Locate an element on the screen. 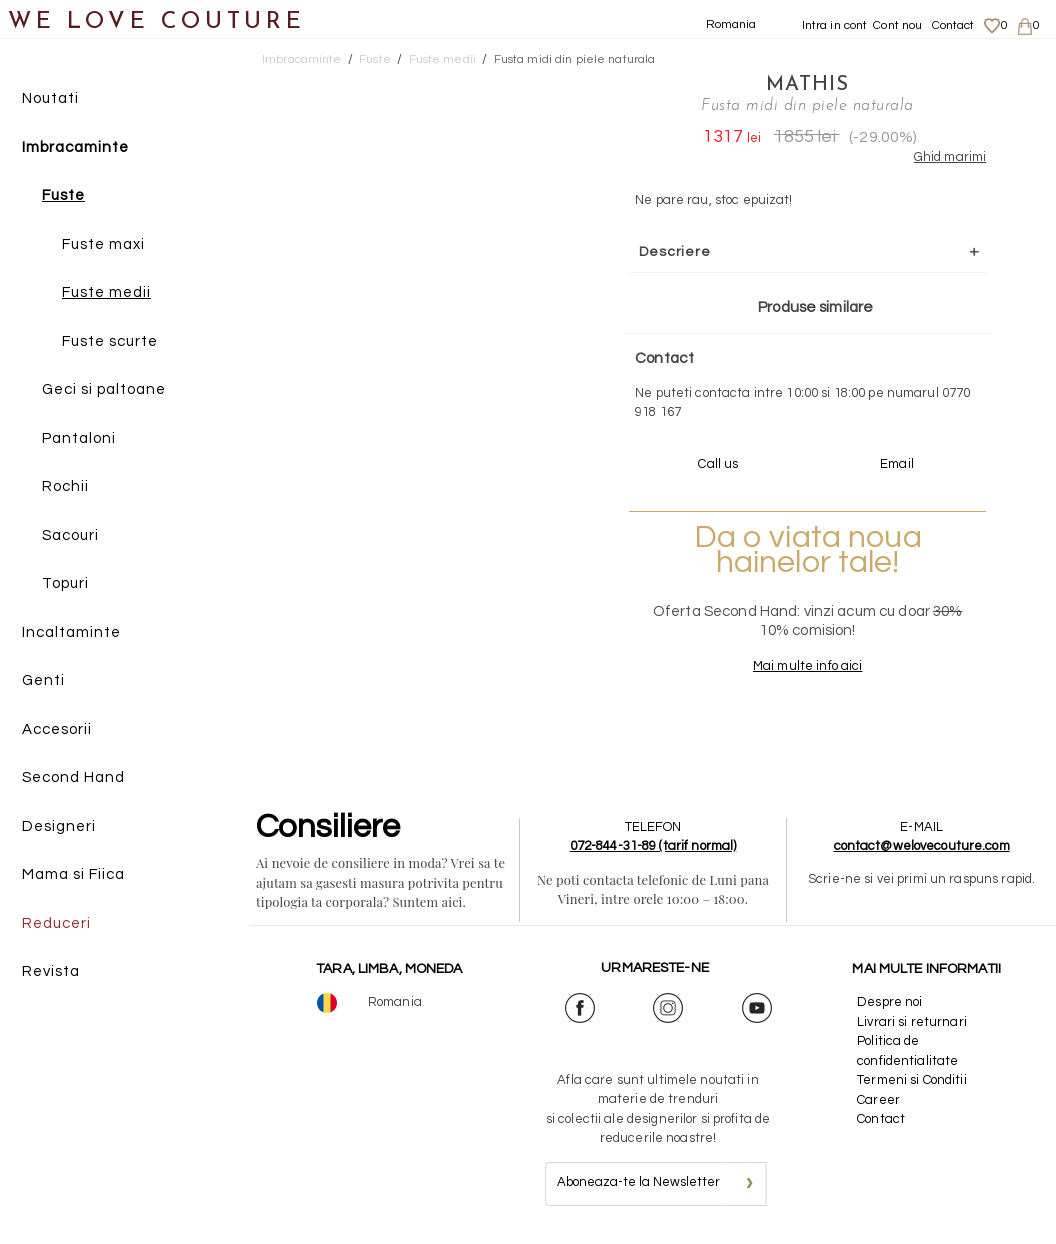  Fusta midi din piele naturala is located at coordinates (575, 59).